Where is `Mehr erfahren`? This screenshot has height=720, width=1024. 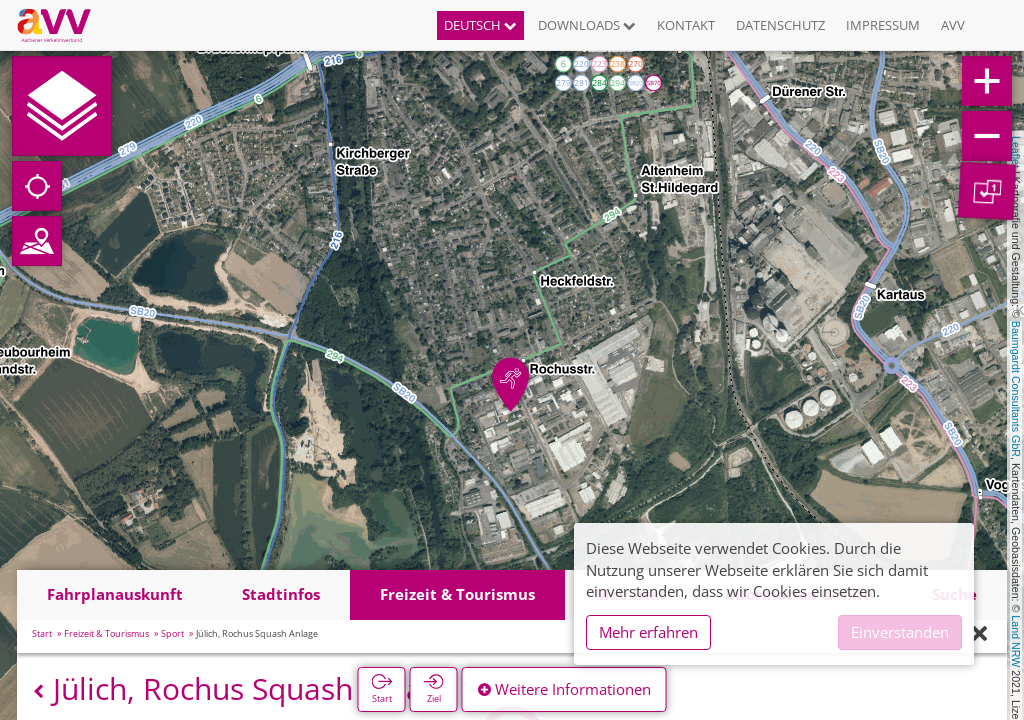
Mehr erfahren is located at coordinates (648, 632).